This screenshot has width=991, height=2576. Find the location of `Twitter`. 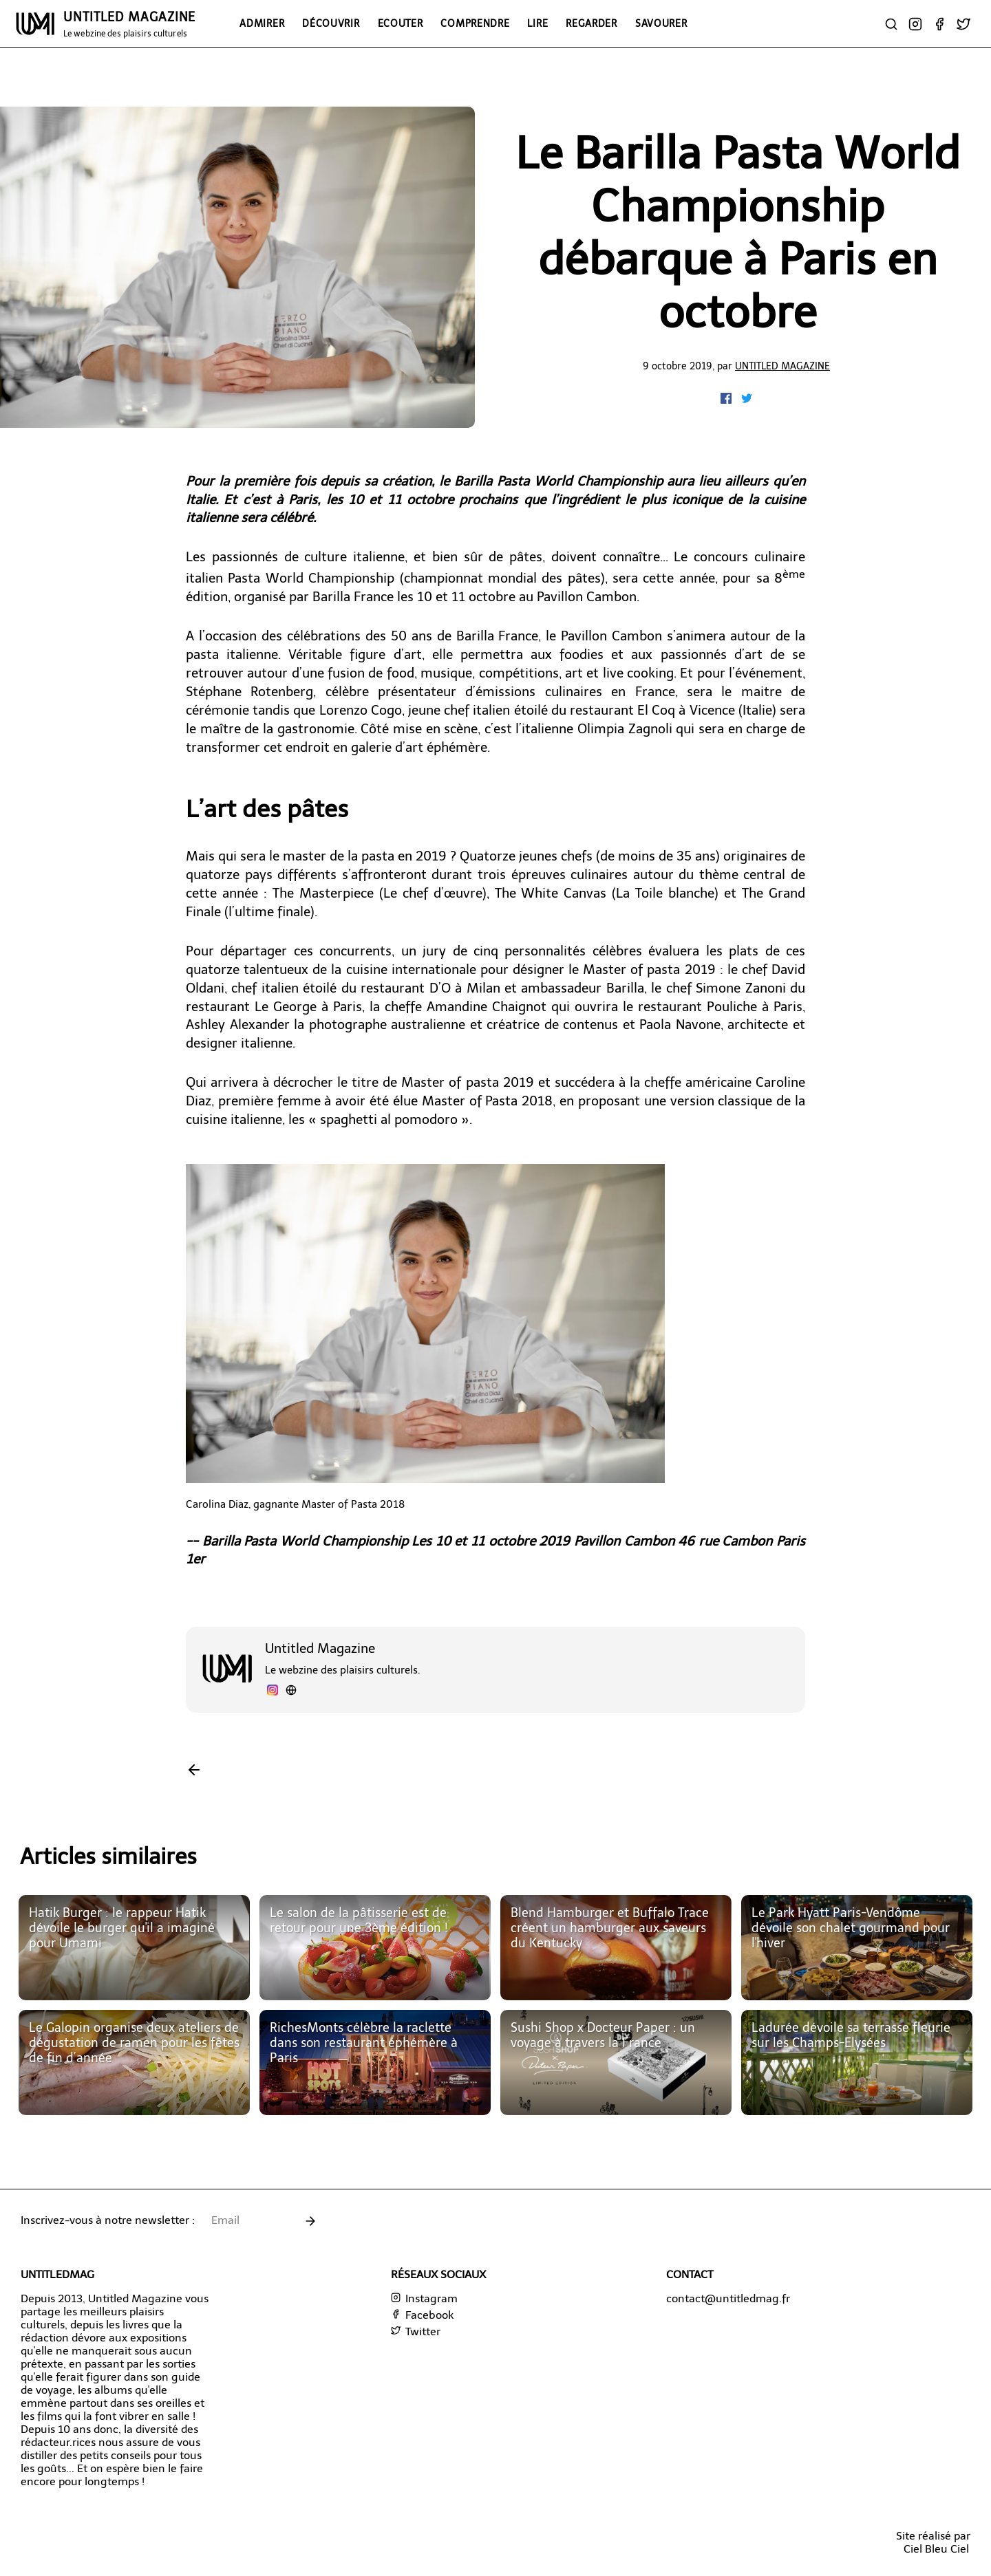

Twitter is located at coordinates (415, 2331).